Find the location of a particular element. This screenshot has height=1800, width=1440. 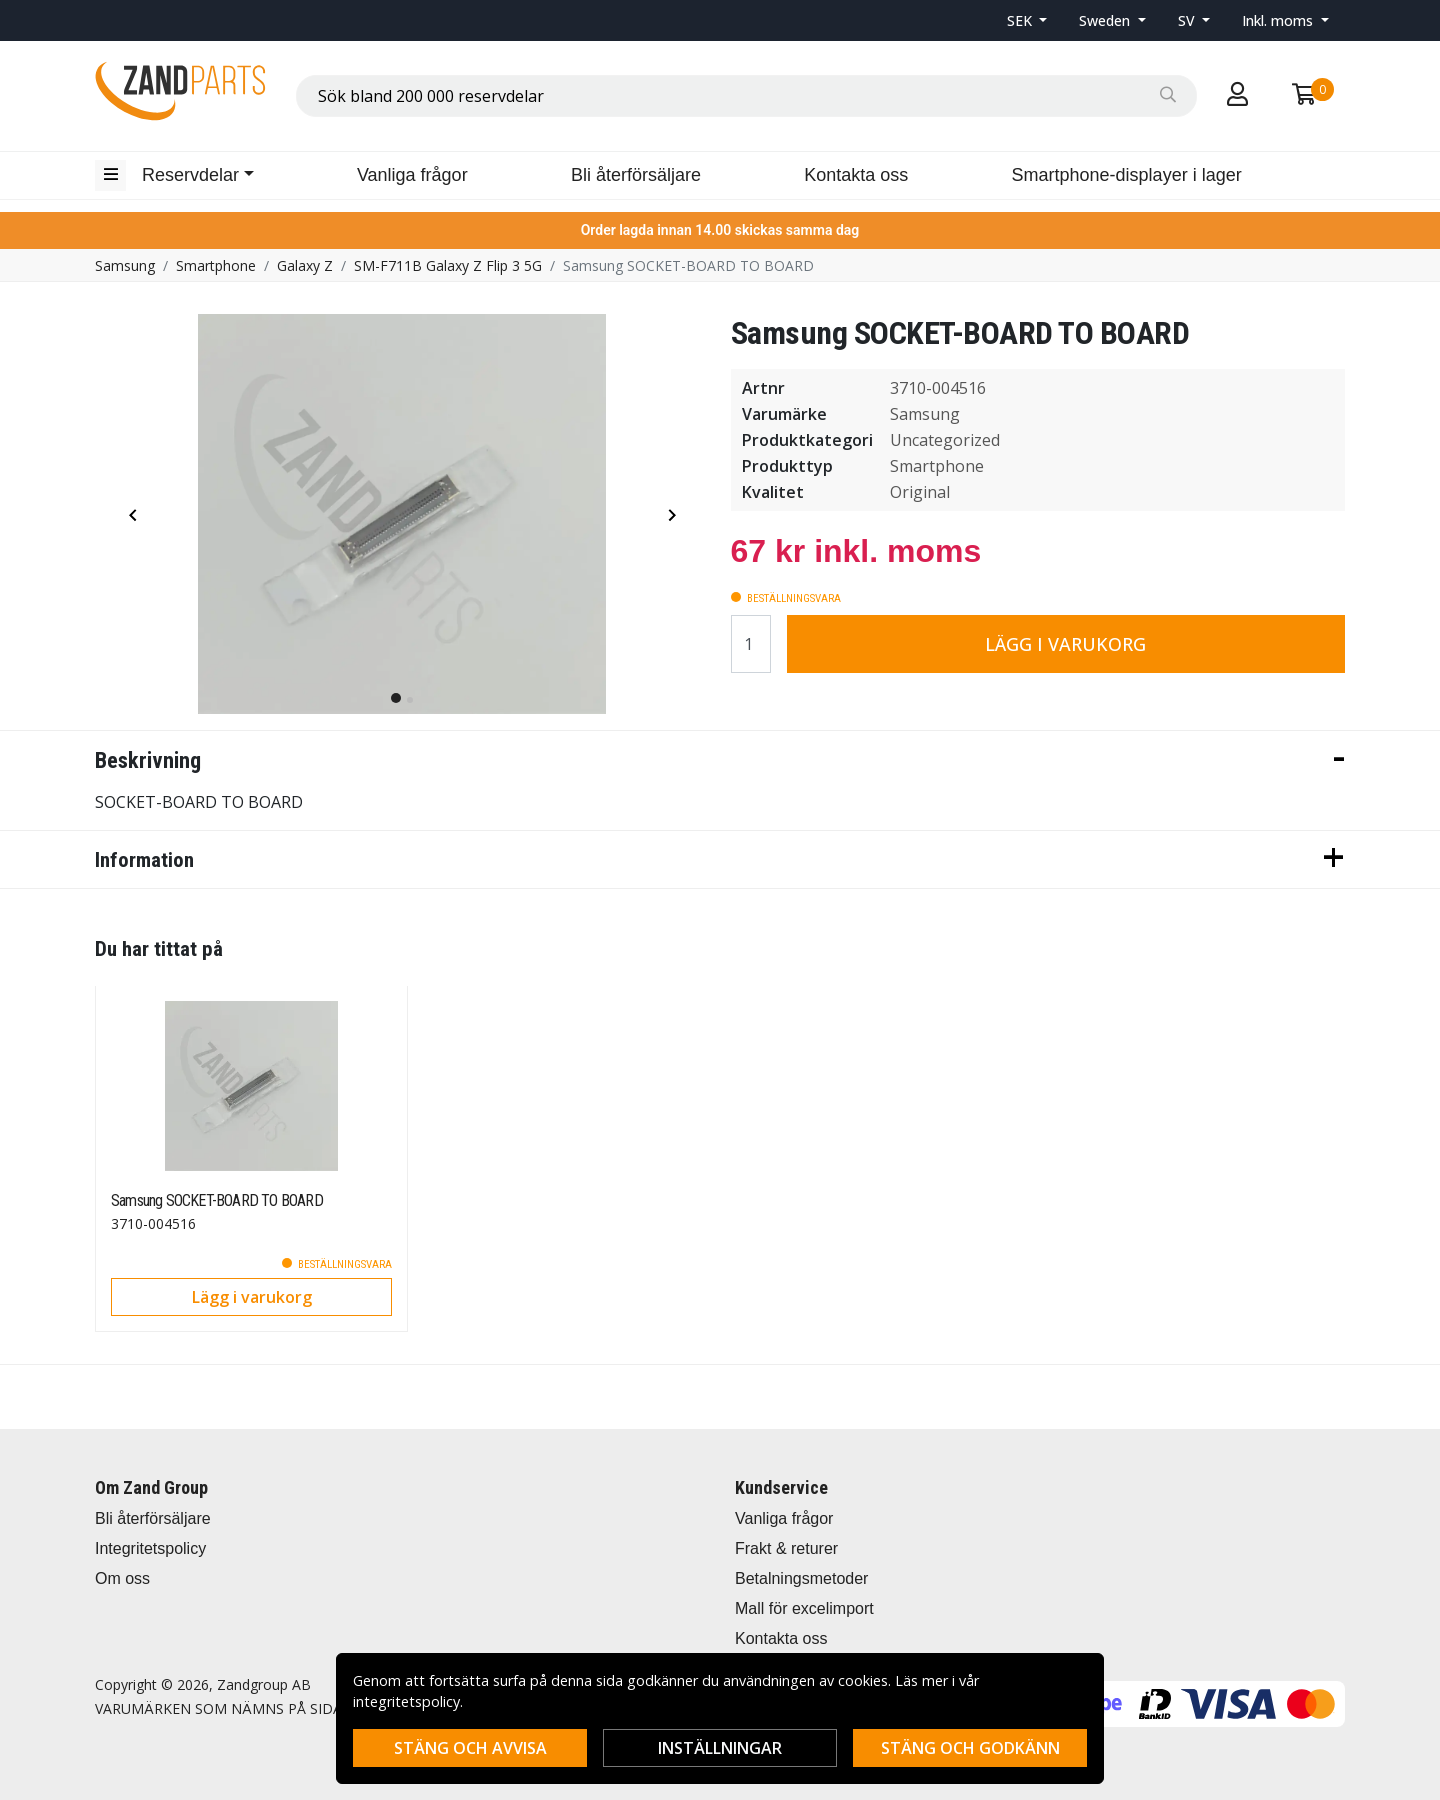

Om oss is located at coordinates (122, 1578).